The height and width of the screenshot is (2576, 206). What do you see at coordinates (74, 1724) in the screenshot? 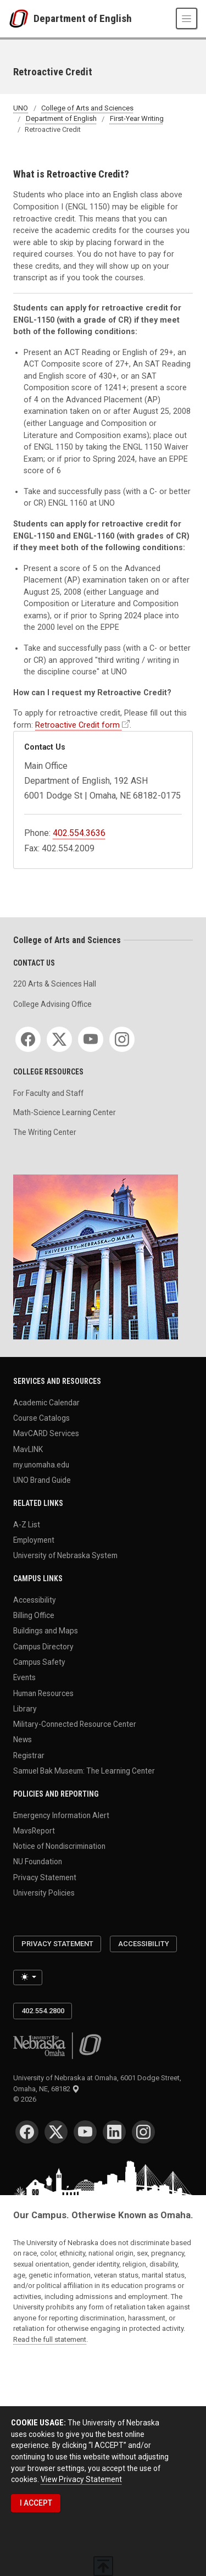
I see `Military-Connected Resource Center` at bounding box center [74, 1724].